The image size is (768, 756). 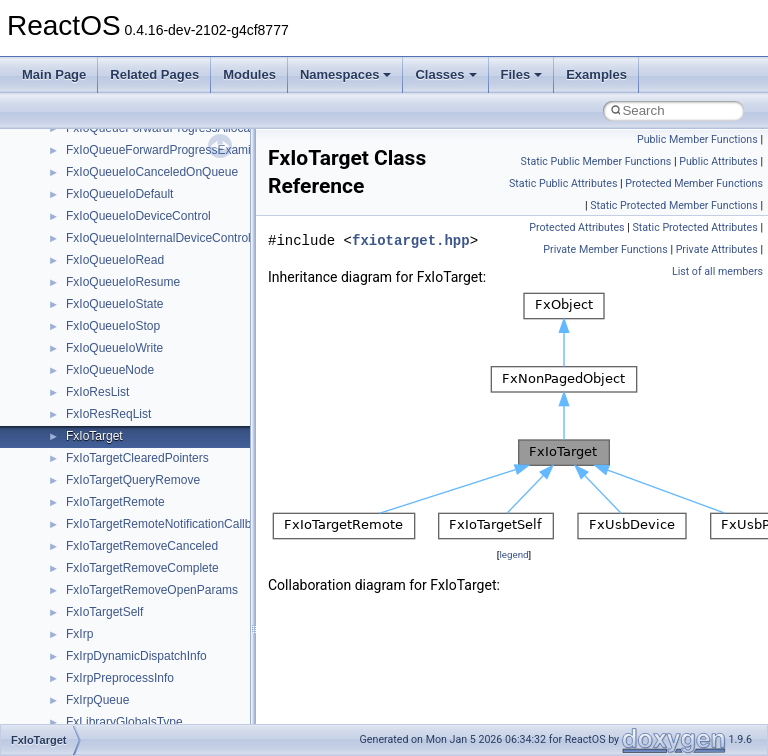 What do you see at coordinates (563, 183) in the screenshot?
I see `Static Public Attributes` at bounding box center [563, 183].